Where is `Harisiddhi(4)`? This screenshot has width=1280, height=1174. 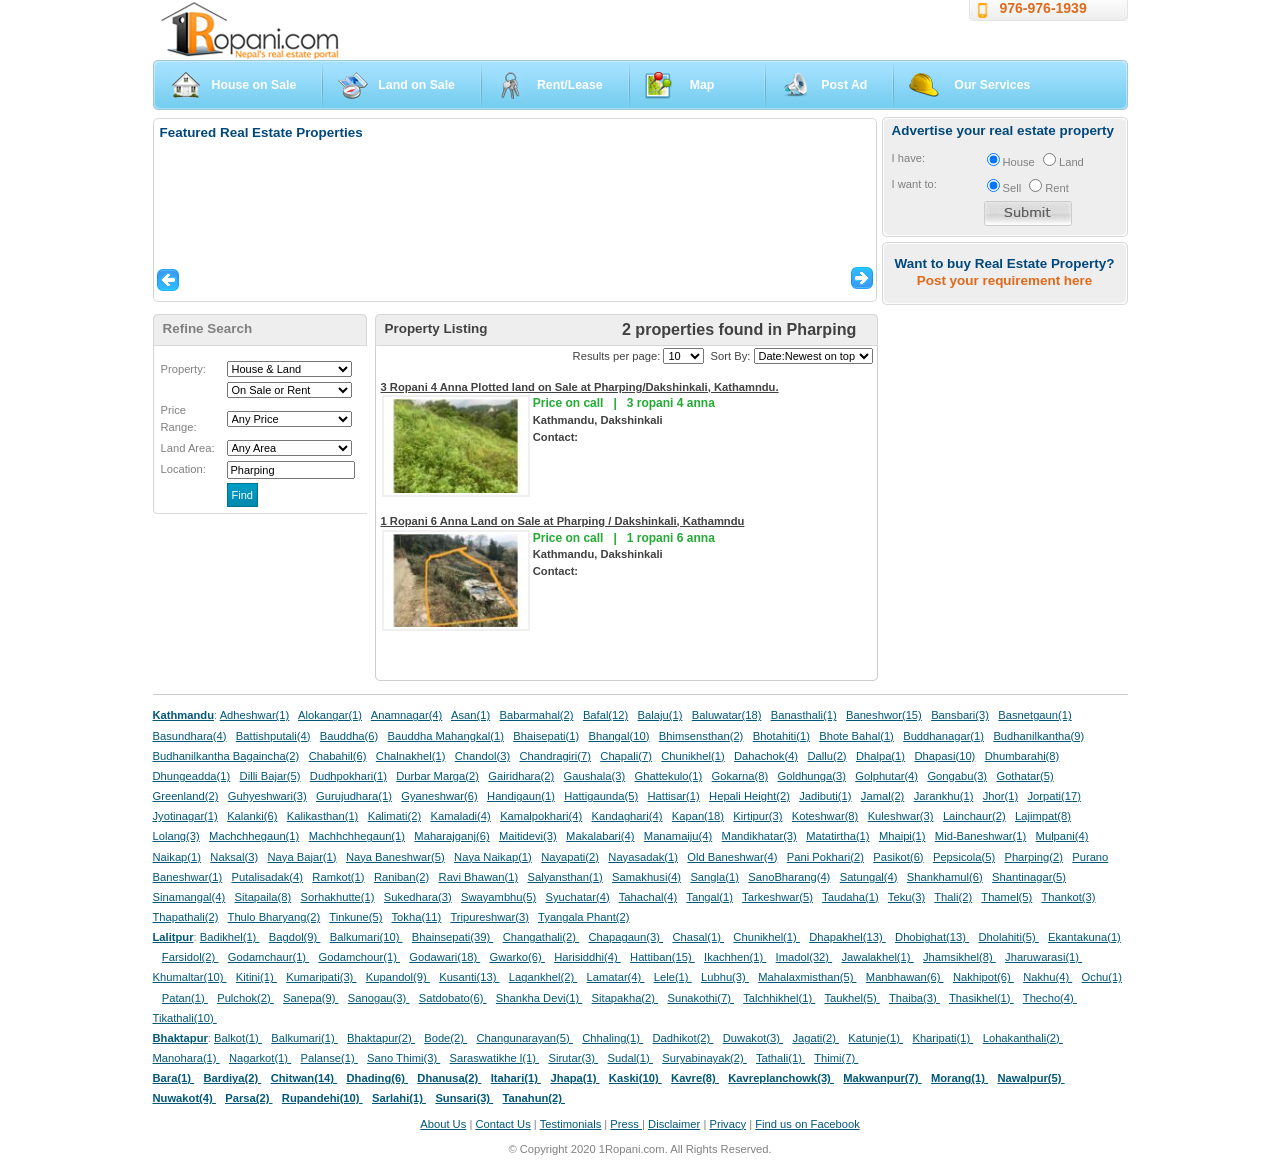
Harisiddhi(4) is located at coordinates (587, 957).